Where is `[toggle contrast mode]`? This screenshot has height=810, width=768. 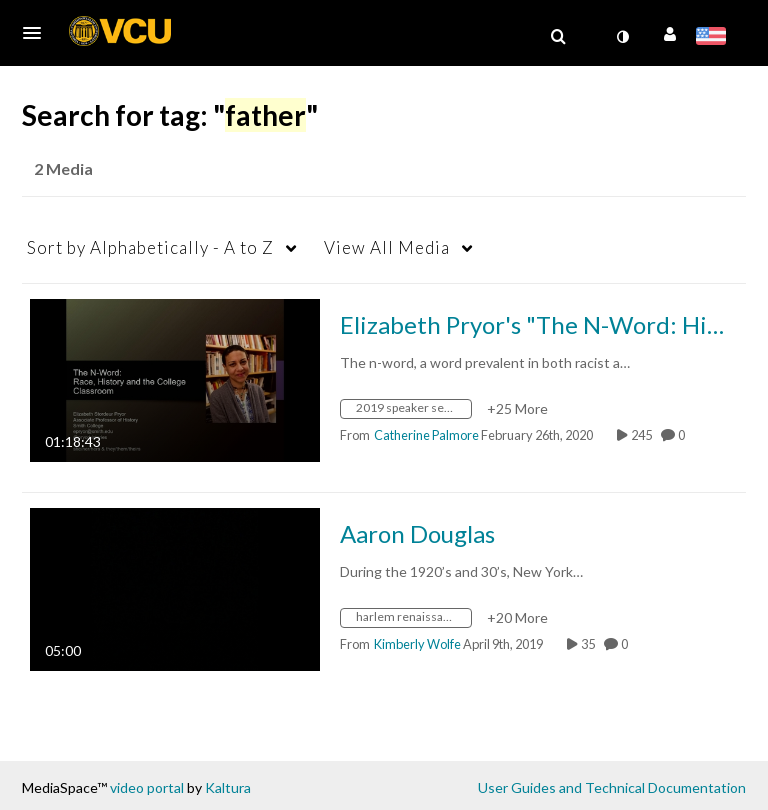 [toggle contrast mode] is located at coordinates (622, 37).